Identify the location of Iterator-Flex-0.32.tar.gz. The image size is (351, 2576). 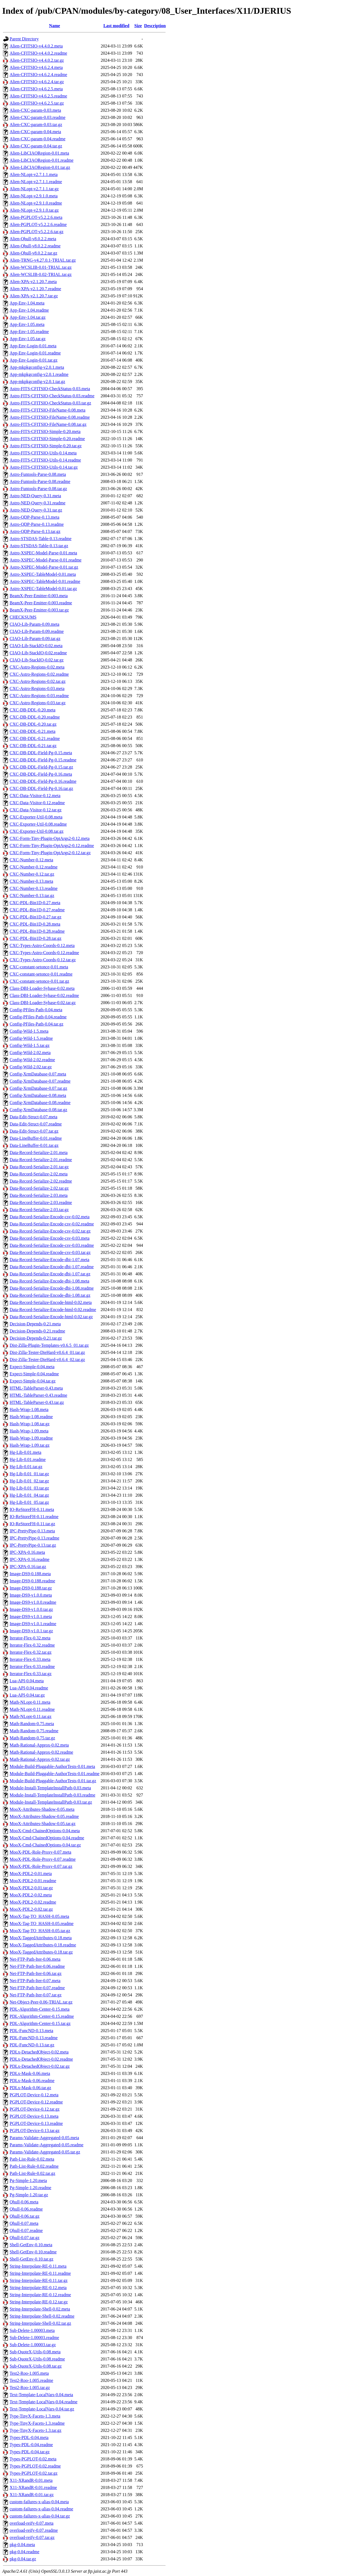
(31, 1652).